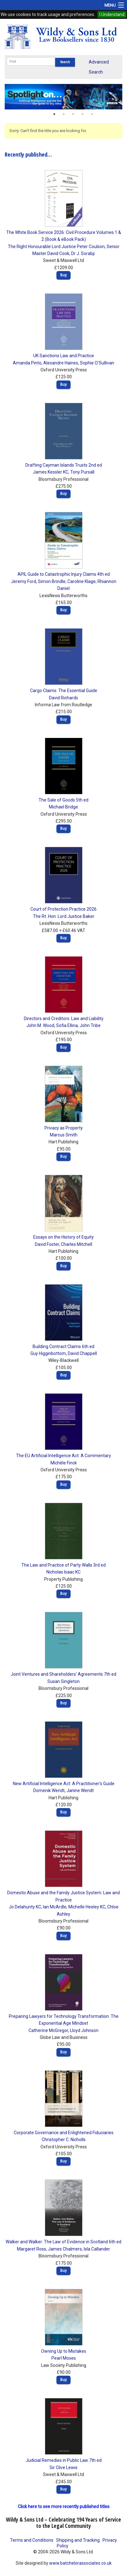  Describe the element at coordinates (111, 14) in the screenshot. I see `I Understand` at that location.